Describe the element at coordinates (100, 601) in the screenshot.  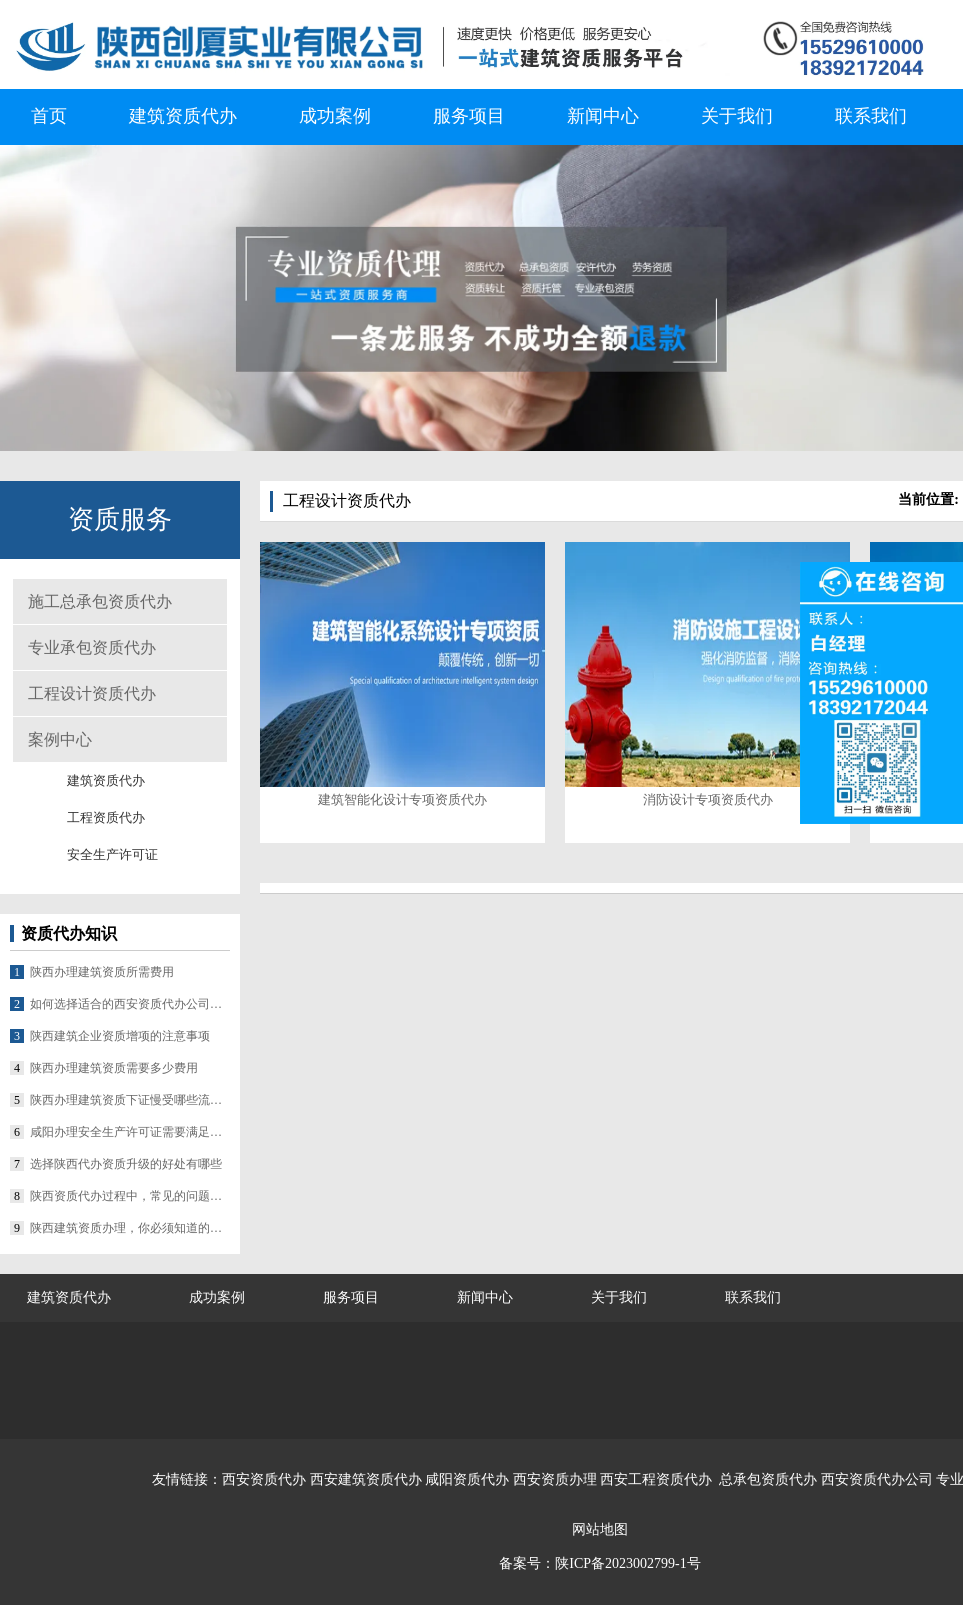
I see `施工总承包资质代办` at that location.